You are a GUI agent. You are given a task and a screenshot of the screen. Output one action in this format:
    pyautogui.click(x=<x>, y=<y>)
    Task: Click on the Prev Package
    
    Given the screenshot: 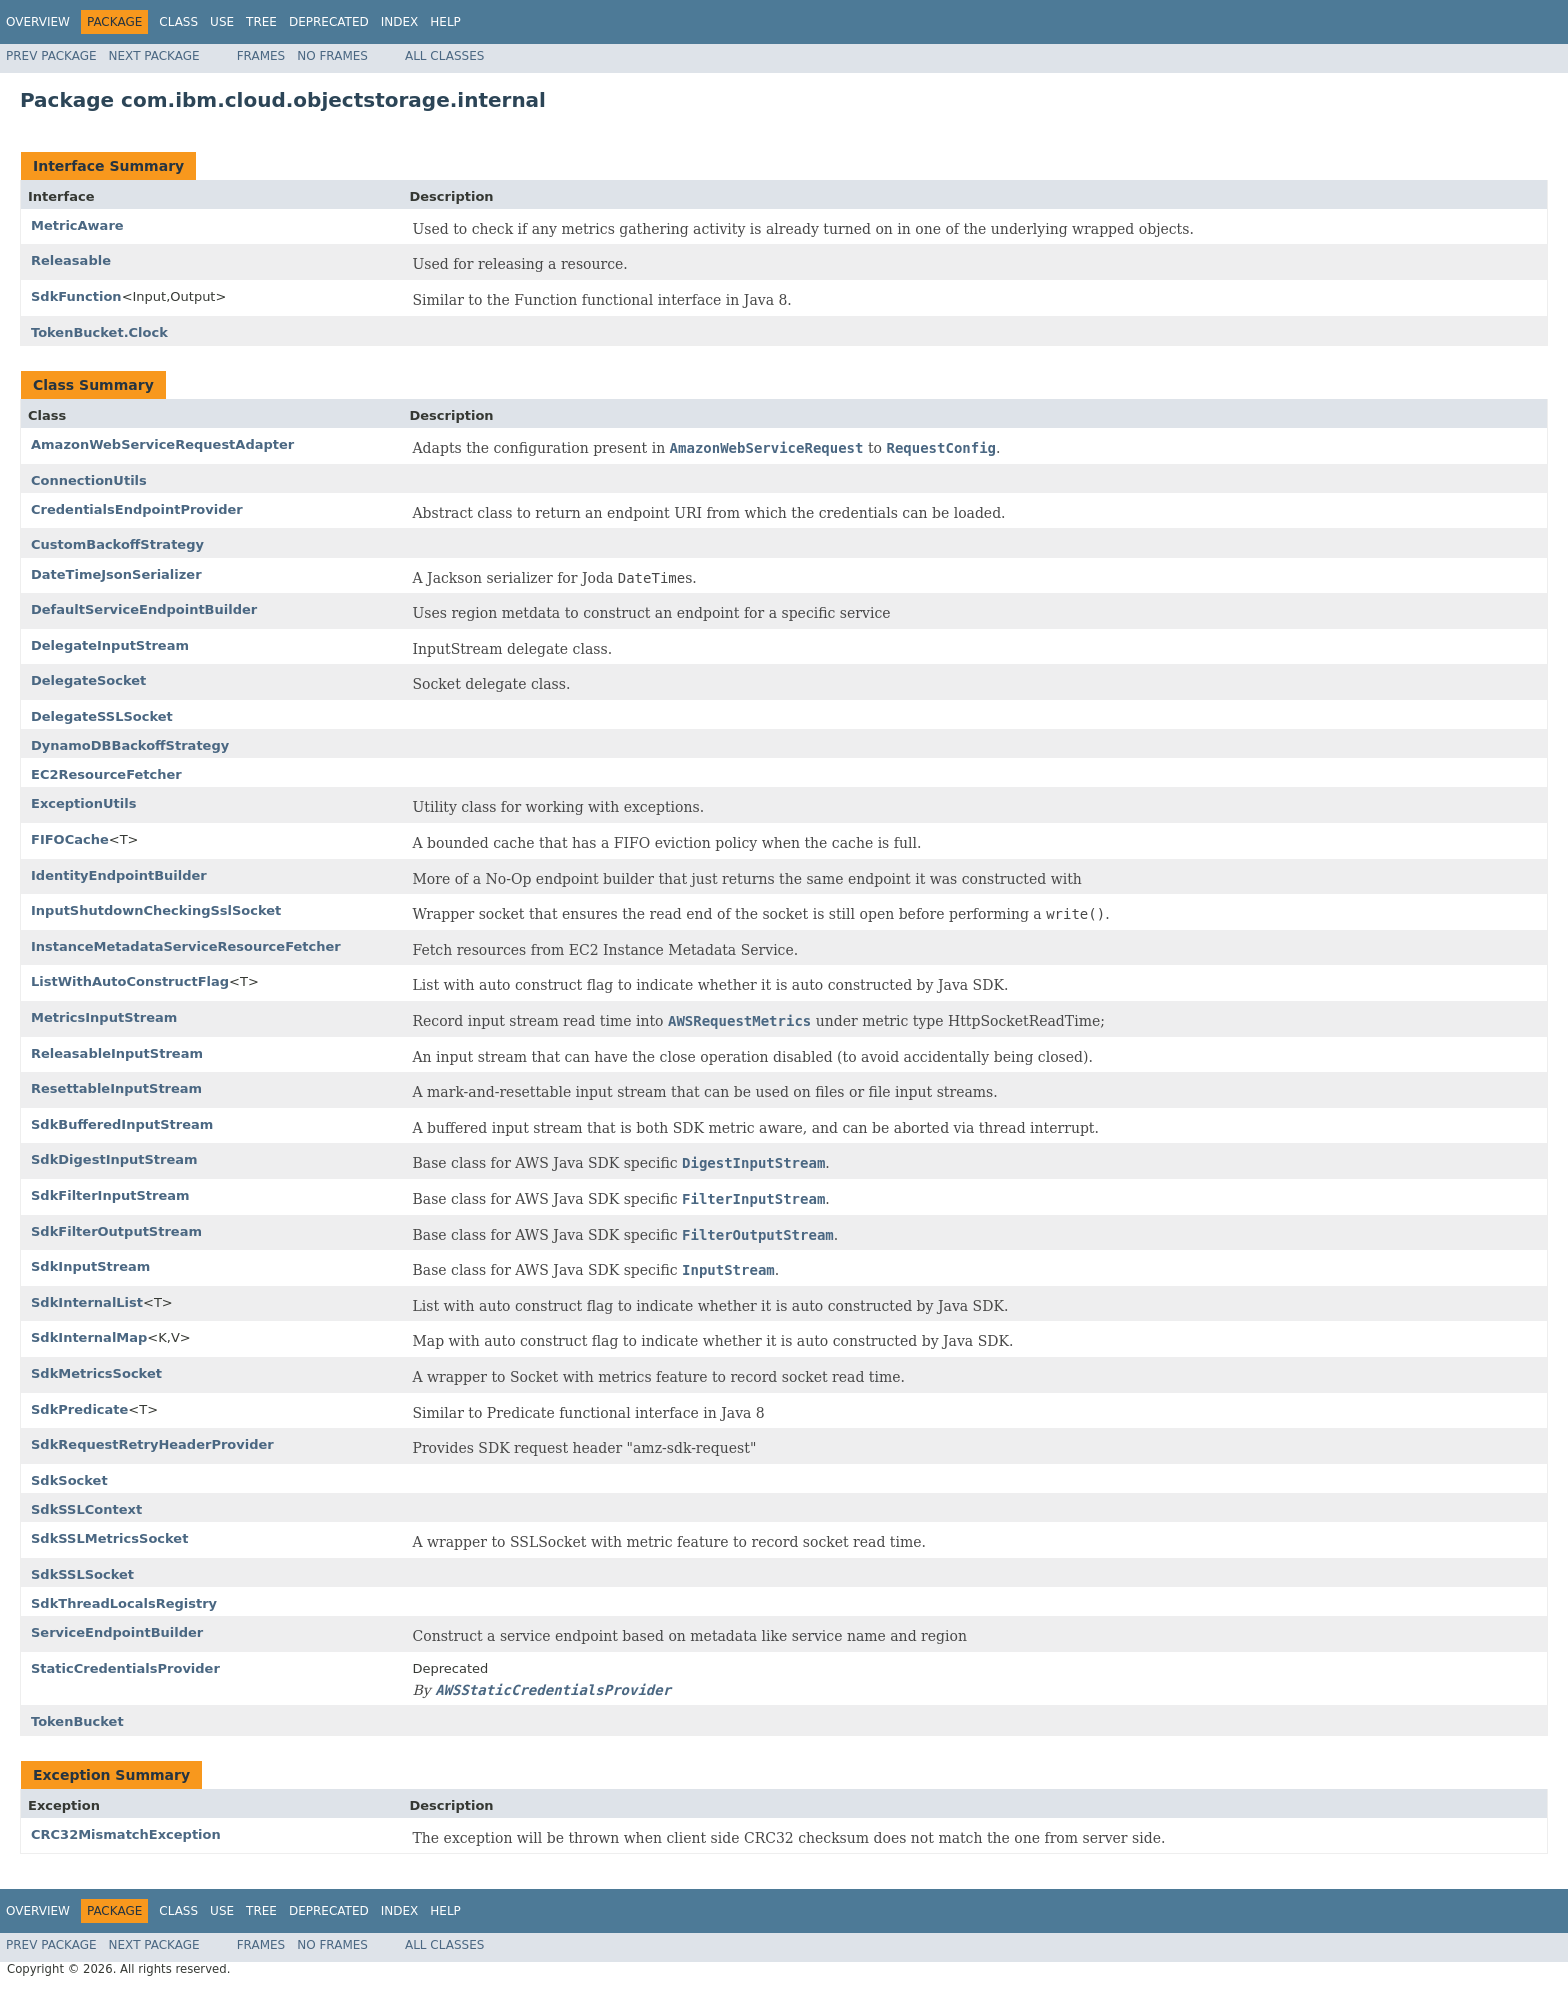 What is the action you would take?
    pyautogui.click(x=51, y=56)
    